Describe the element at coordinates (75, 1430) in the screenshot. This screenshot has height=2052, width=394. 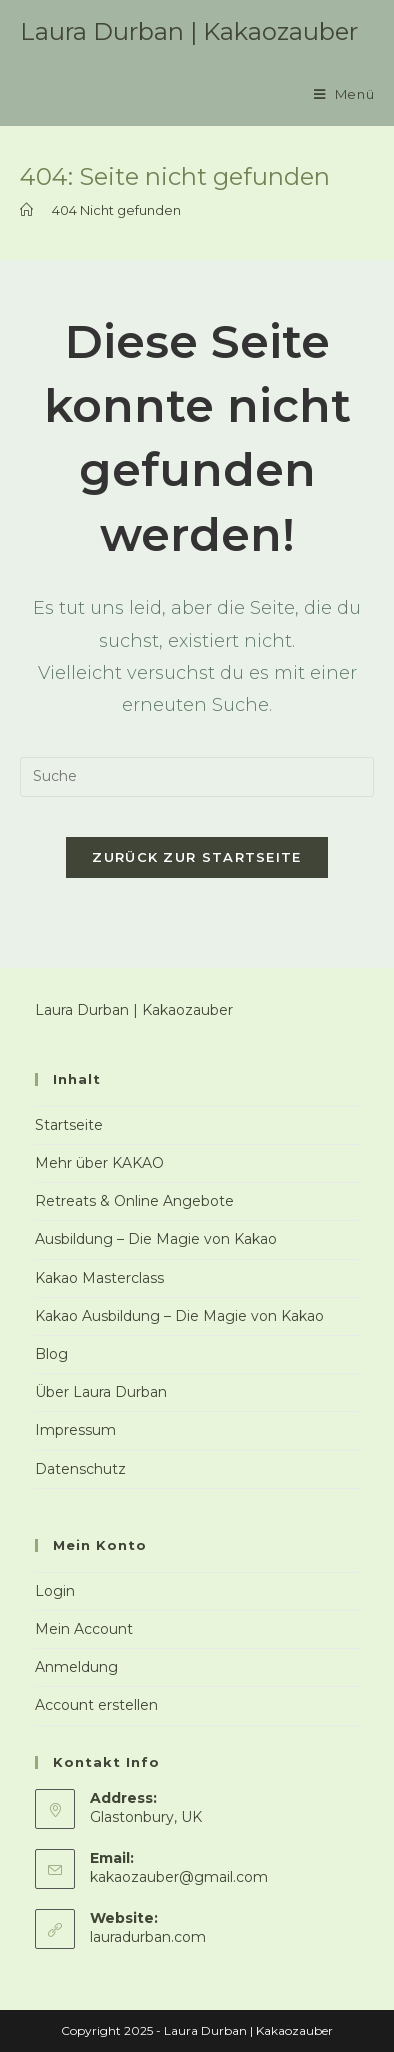
I see `Impressum` at that location.